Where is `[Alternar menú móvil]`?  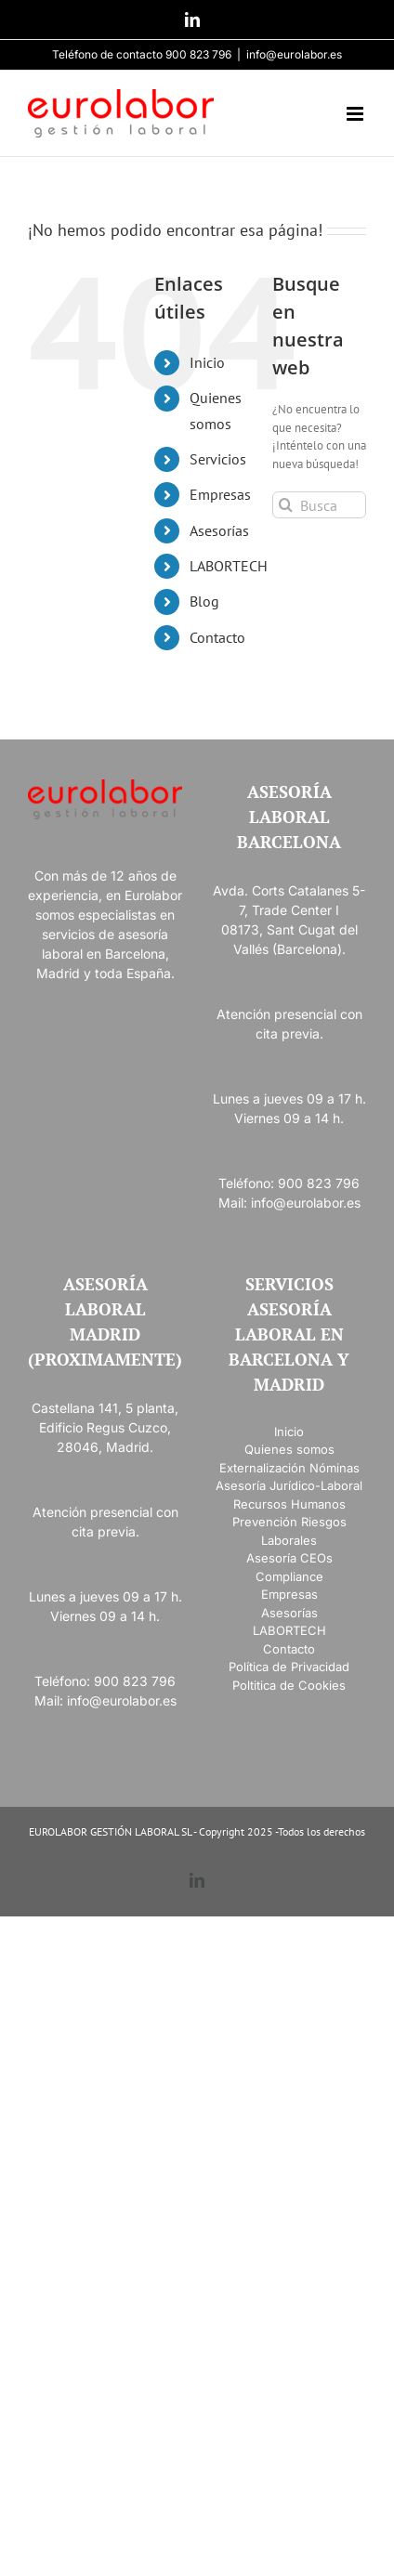
[Alternar menú móvil] is located at coordinates (356, 114).